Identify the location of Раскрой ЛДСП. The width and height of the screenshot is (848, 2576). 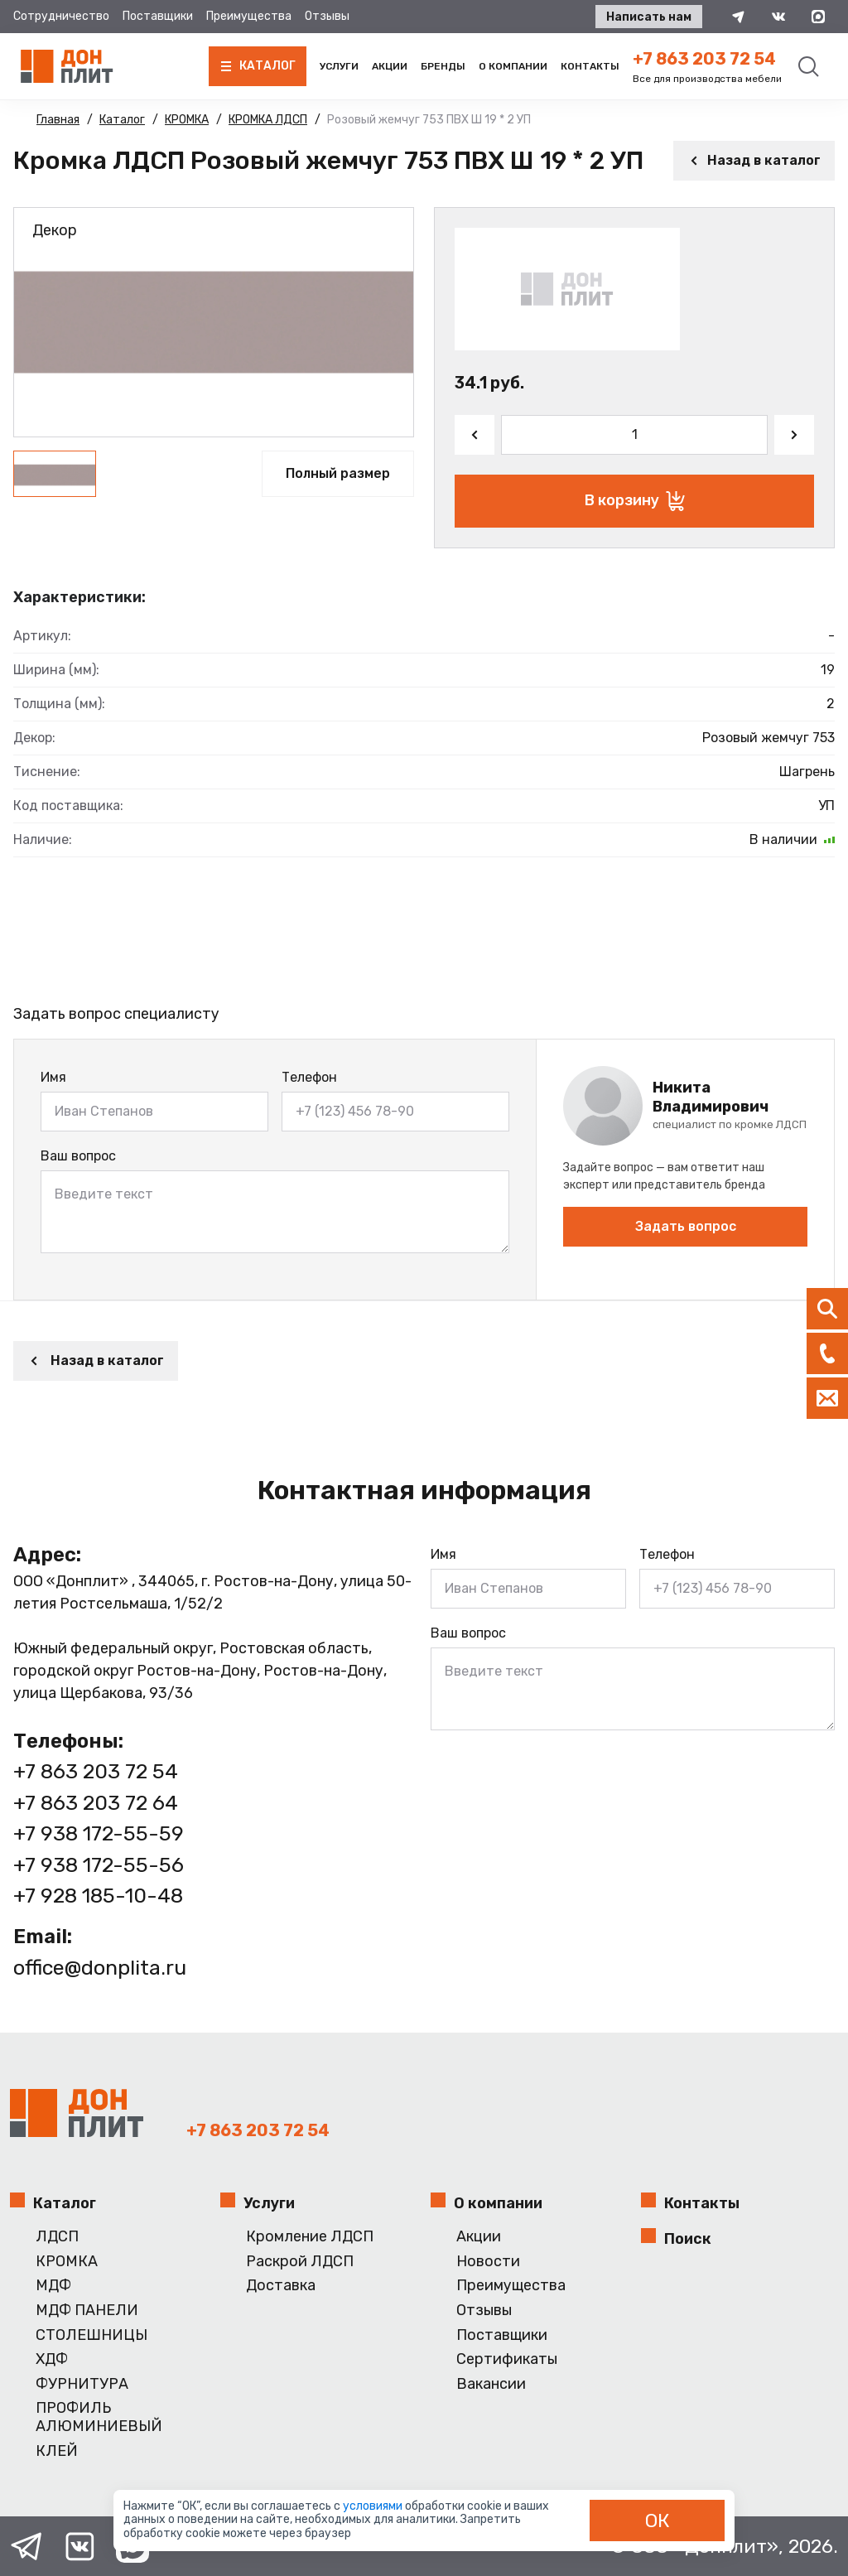
(300, 2261).